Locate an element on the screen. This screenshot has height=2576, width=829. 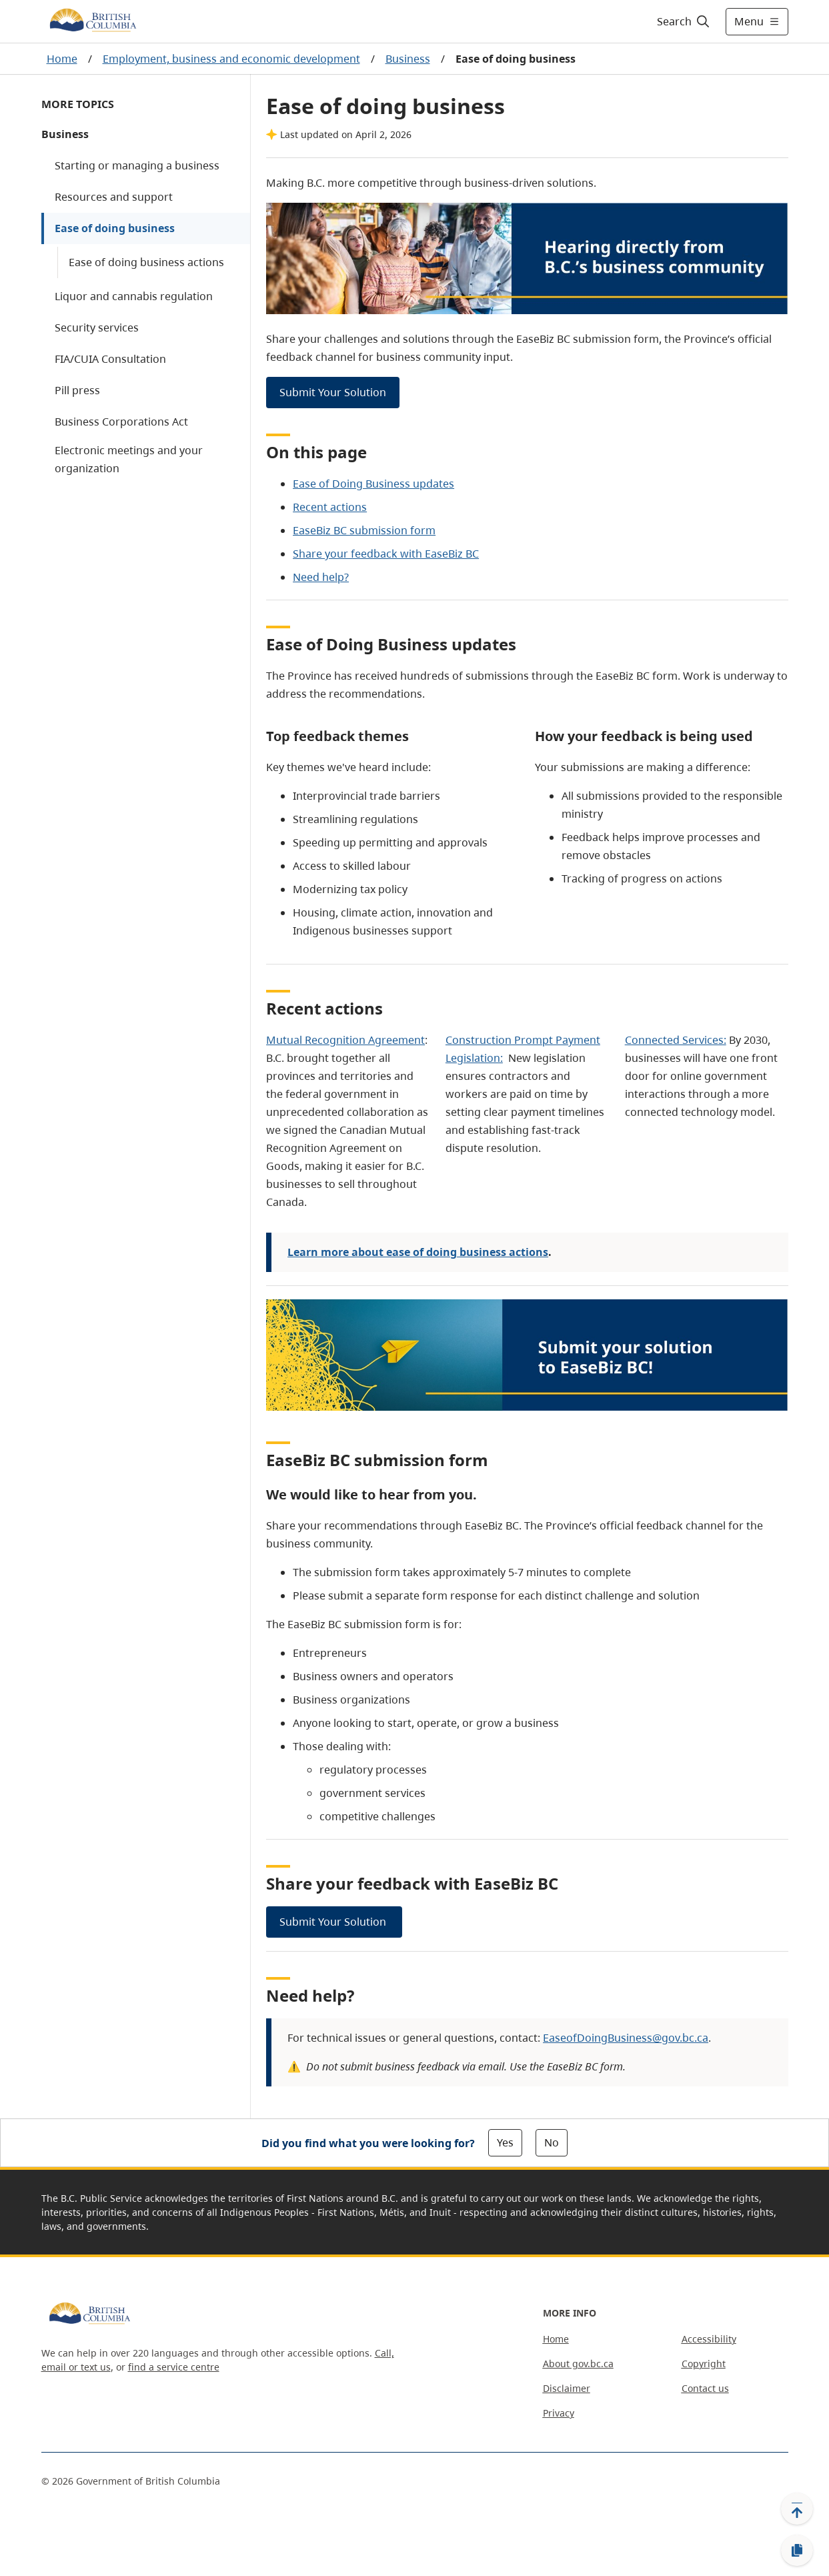
EaseofDoingBusiness@gov.bc.ca is located at coordinates (625, 2037).